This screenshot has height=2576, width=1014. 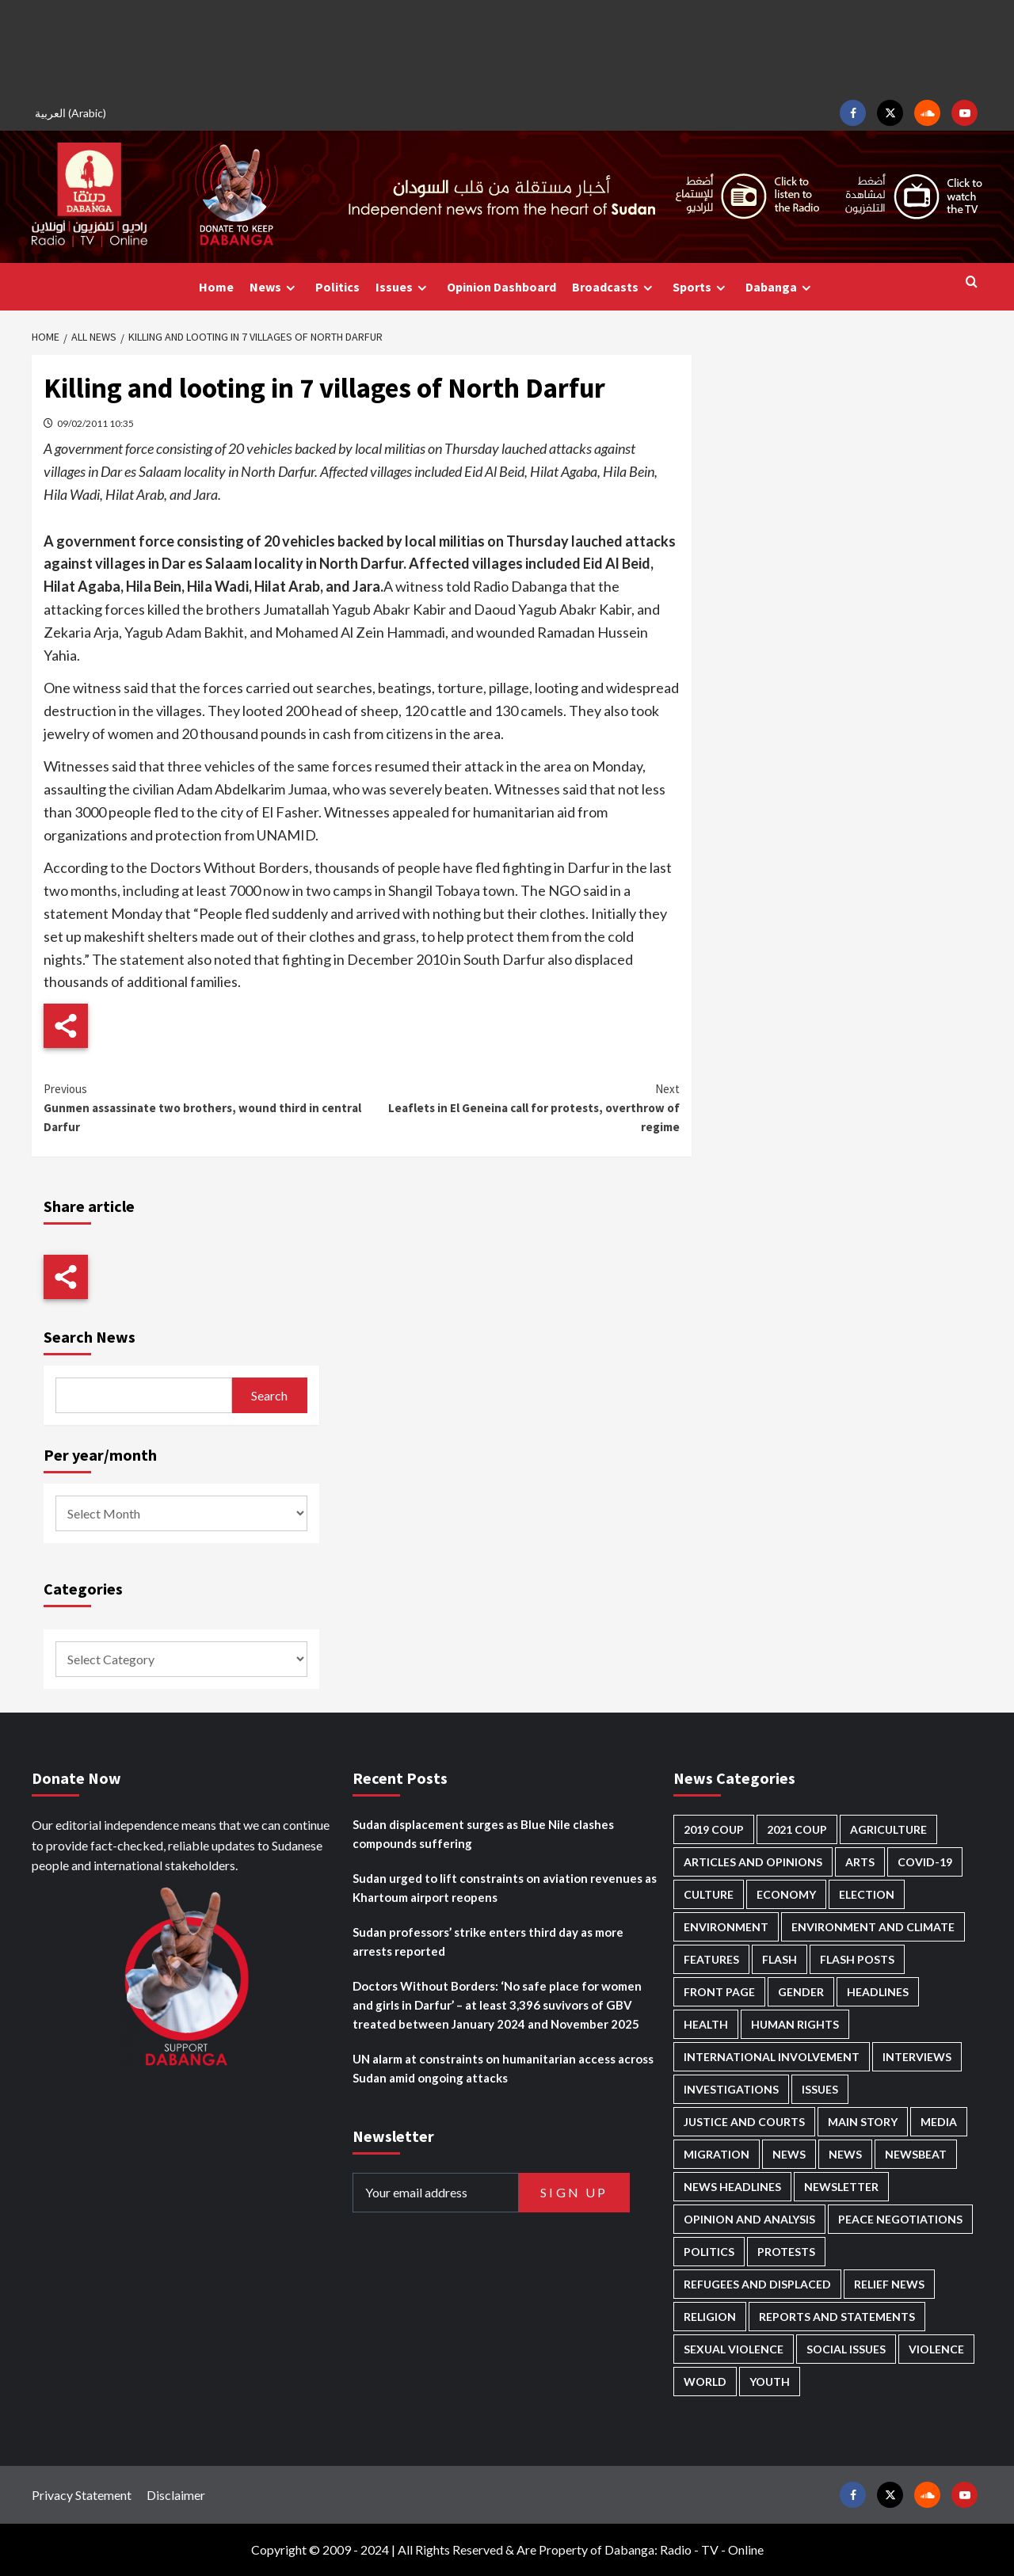 What do you see at coordinates (337, 287) in the screenshot?
I see `Politics` at bounding box center [337, 287].